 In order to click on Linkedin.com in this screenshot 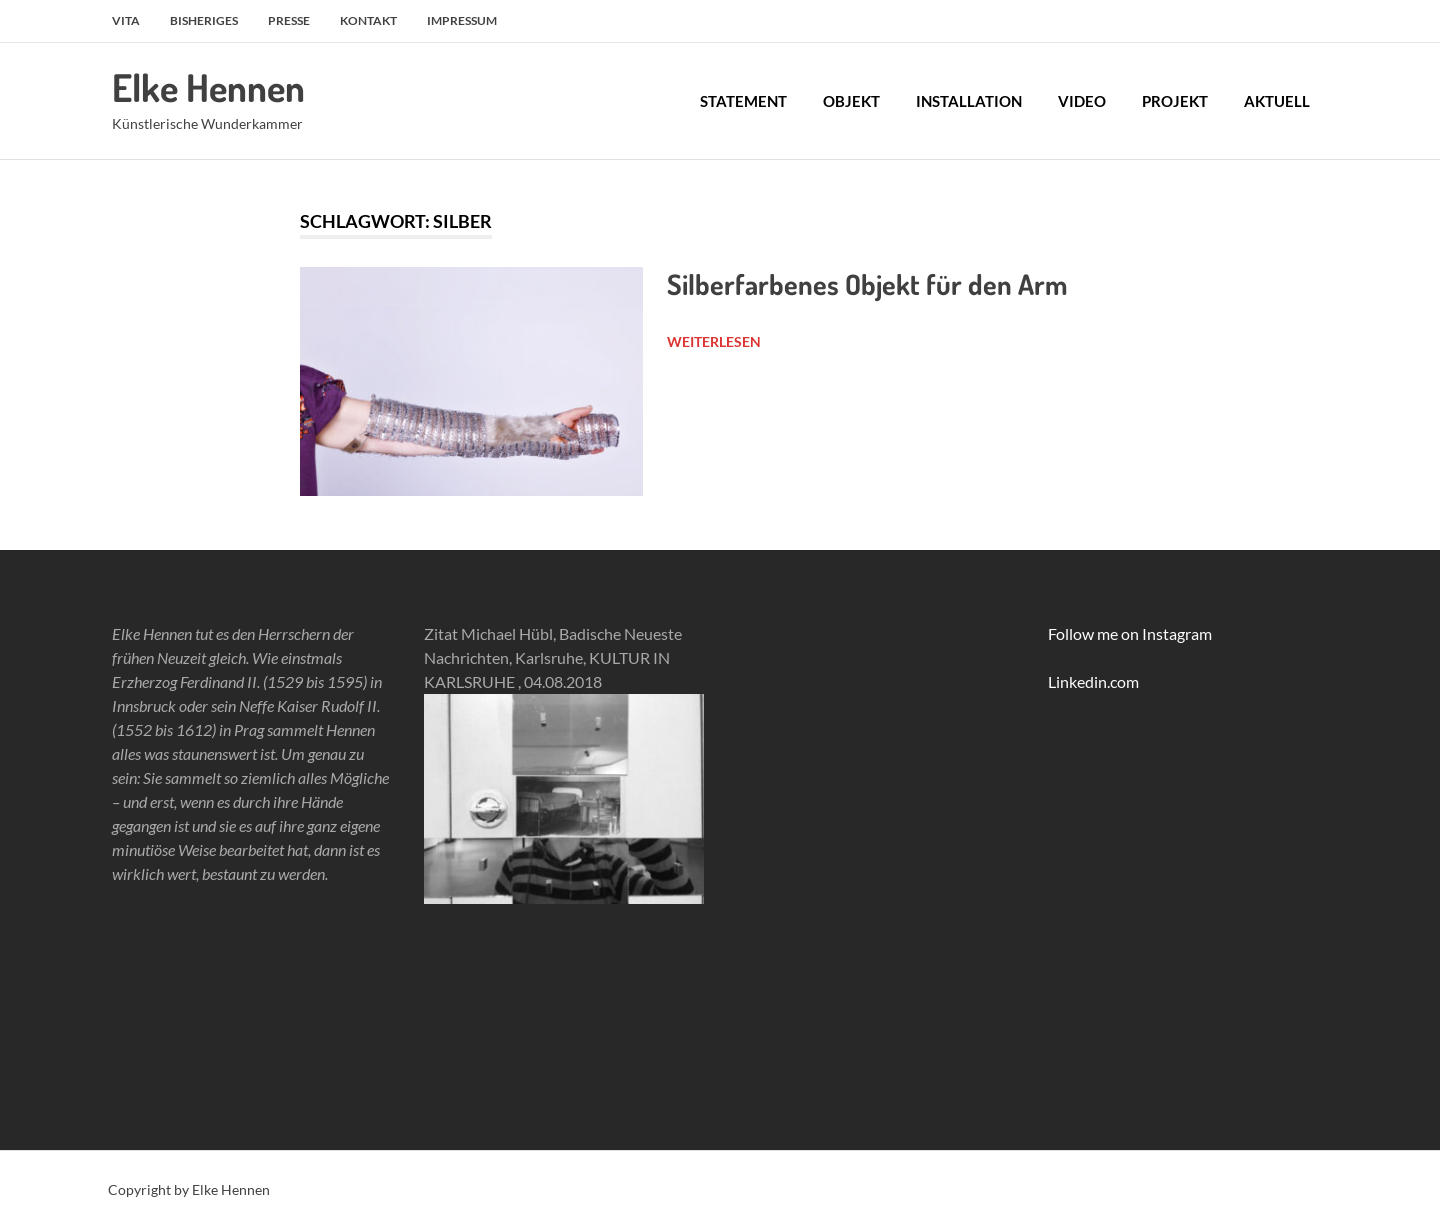, I will do `click(1093, 681)`.